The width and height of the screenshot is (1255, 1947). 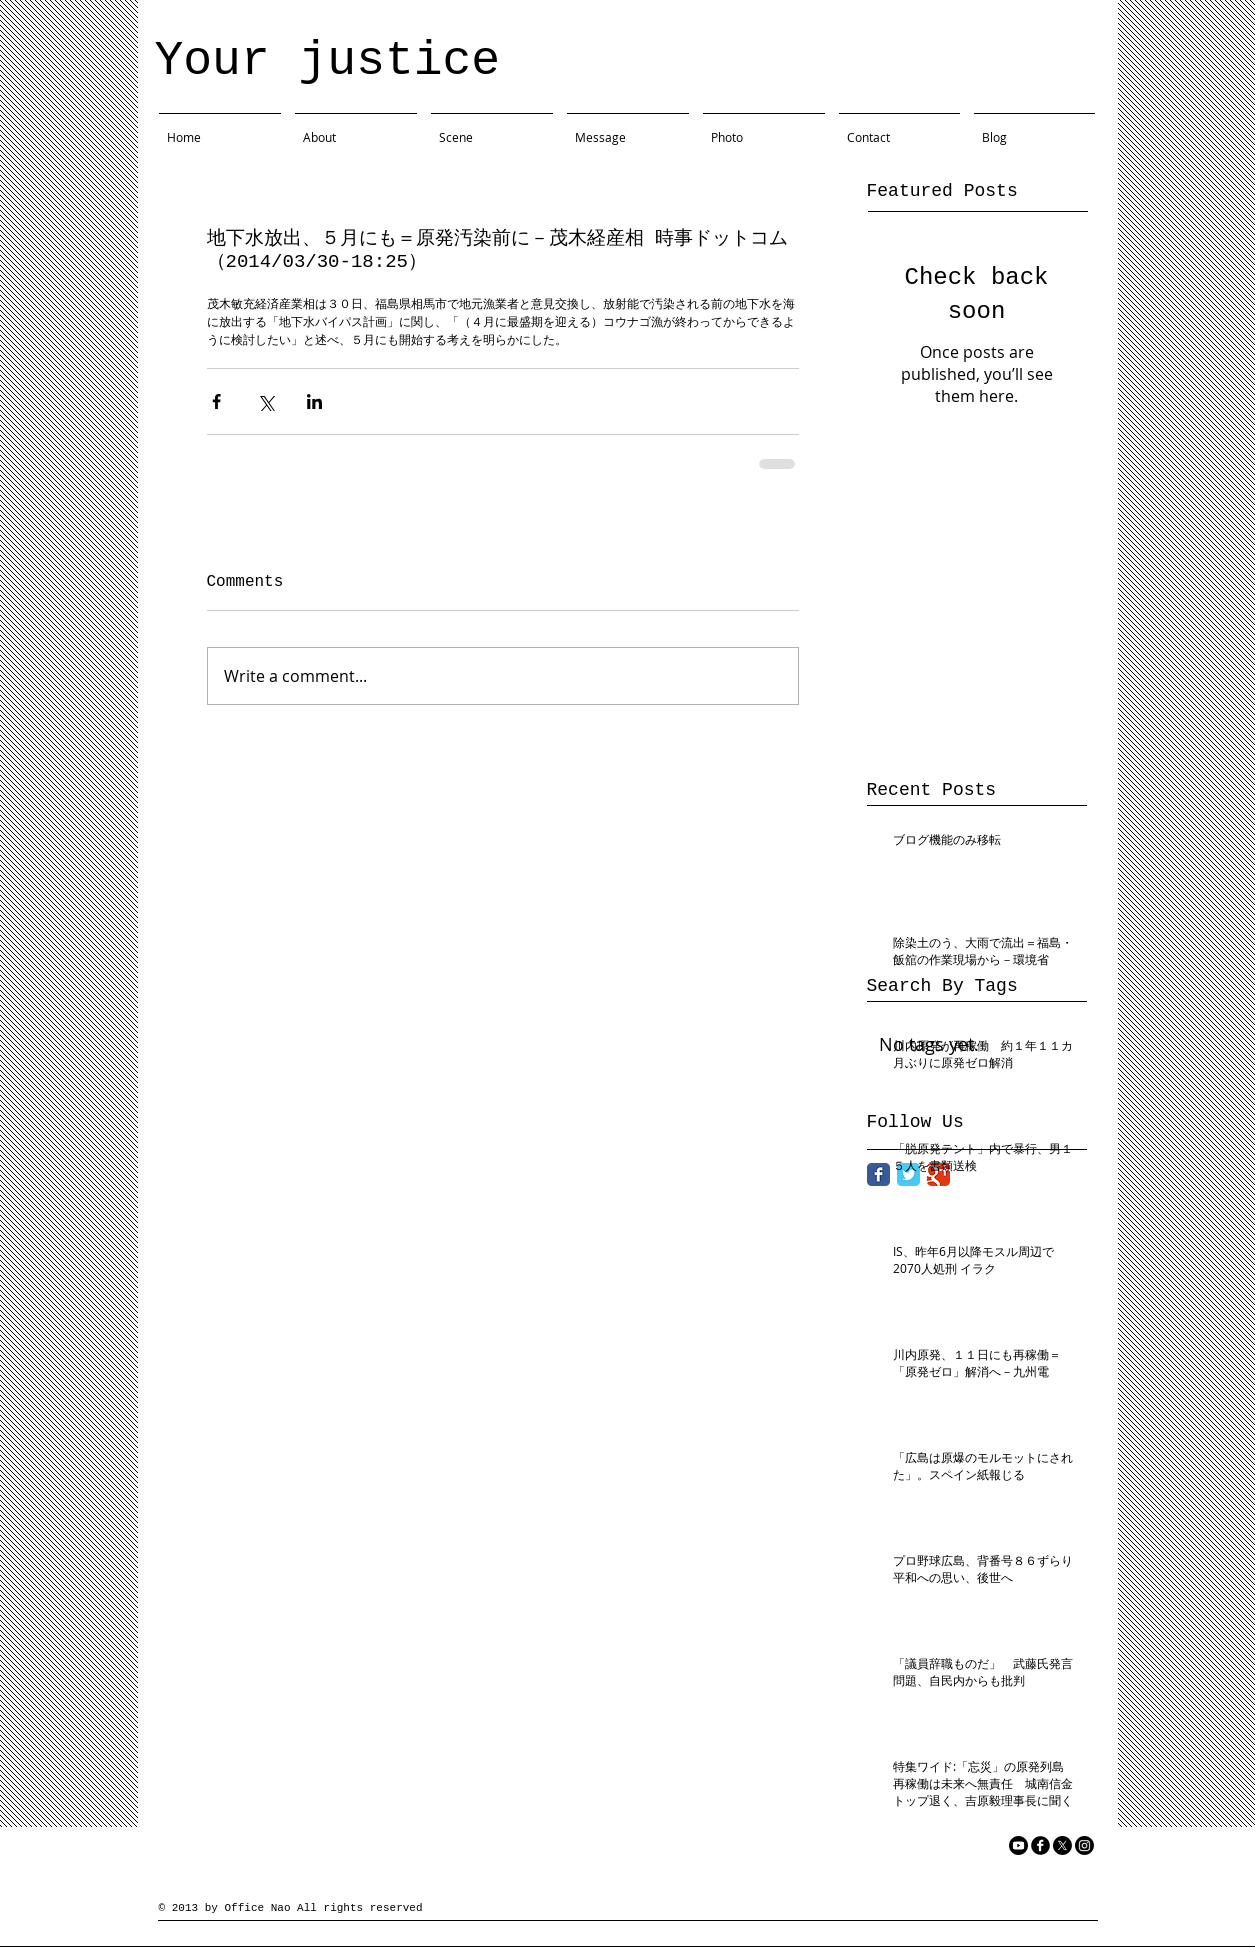 What do you see at coordinates (1018, 1845) in the screenshot?
I see `[YouTube]` at bounding box center [1018, 1845].